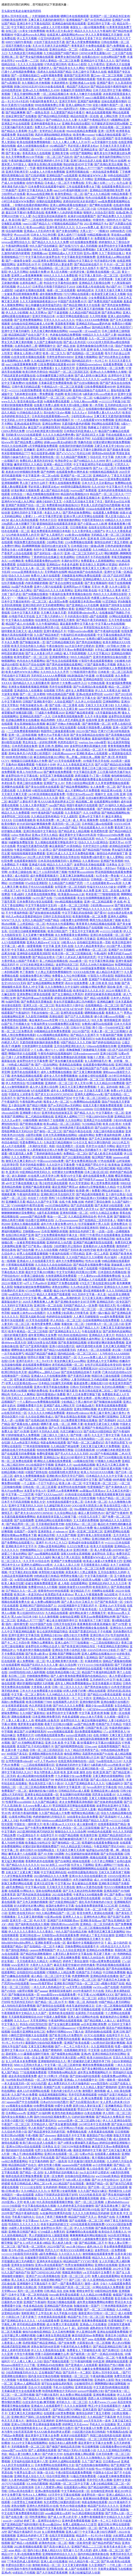  What do you see at coordinates (36, 1327) in the screenshot?
I see `日本免费少妇一級` at bounding box center [36, 1327].